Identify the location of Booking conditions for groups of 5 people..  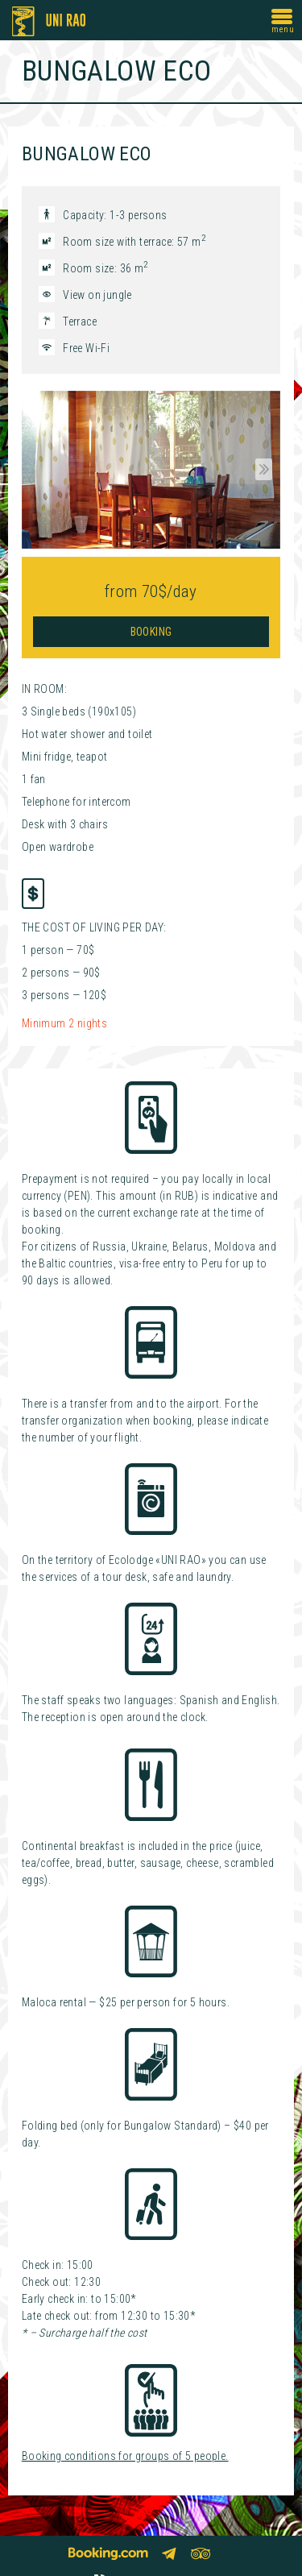
(125, 2455).